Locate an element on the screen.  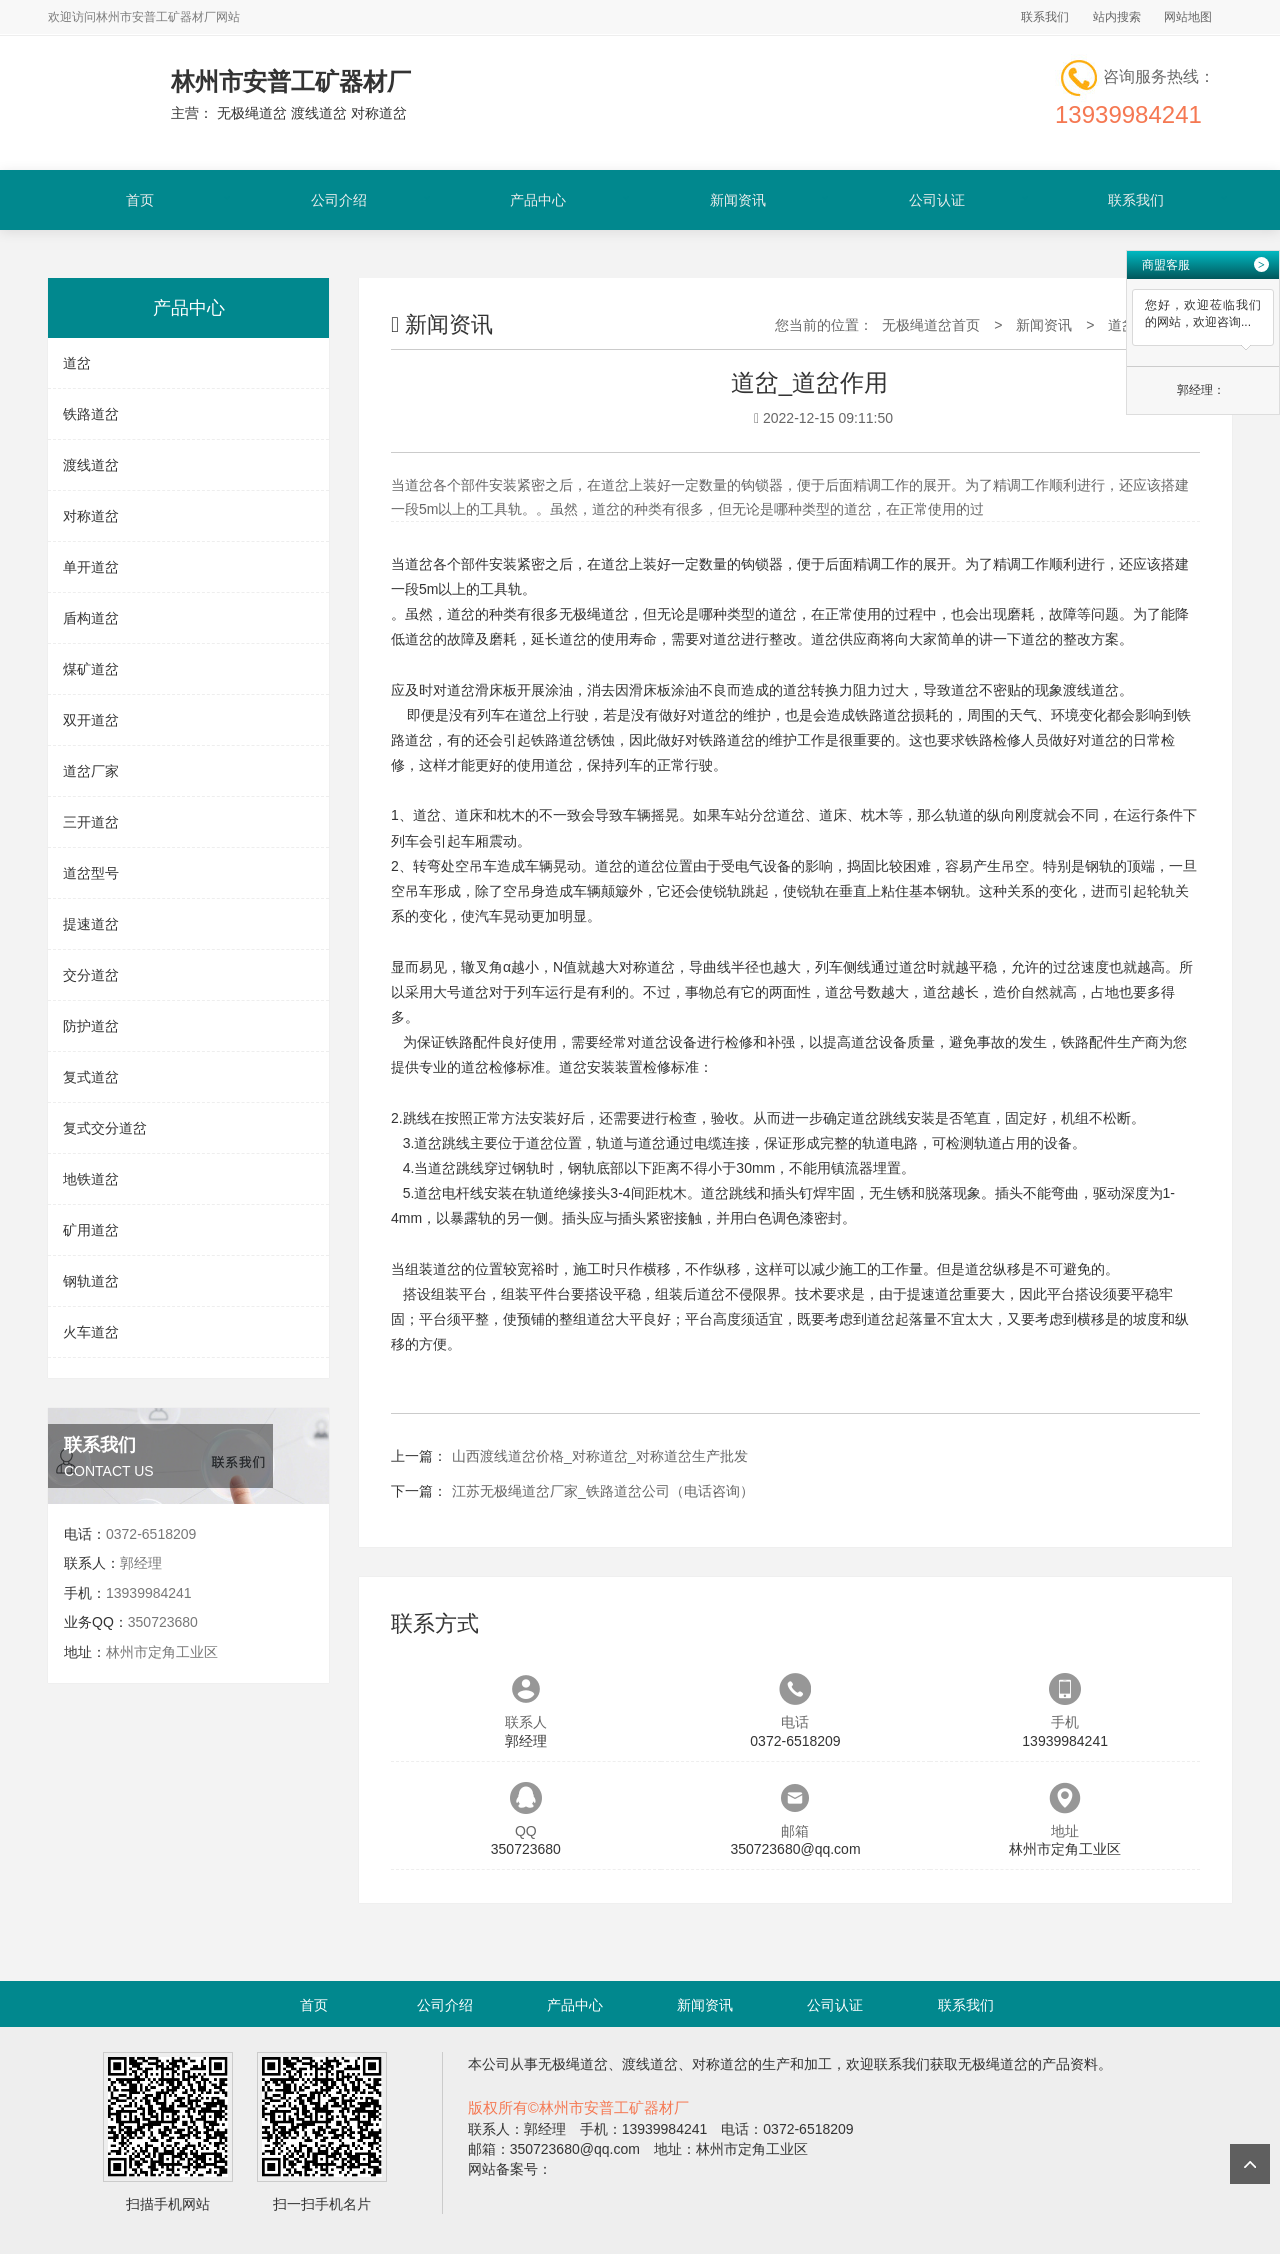
铁路道岔 is located at coordinates (91, 414).